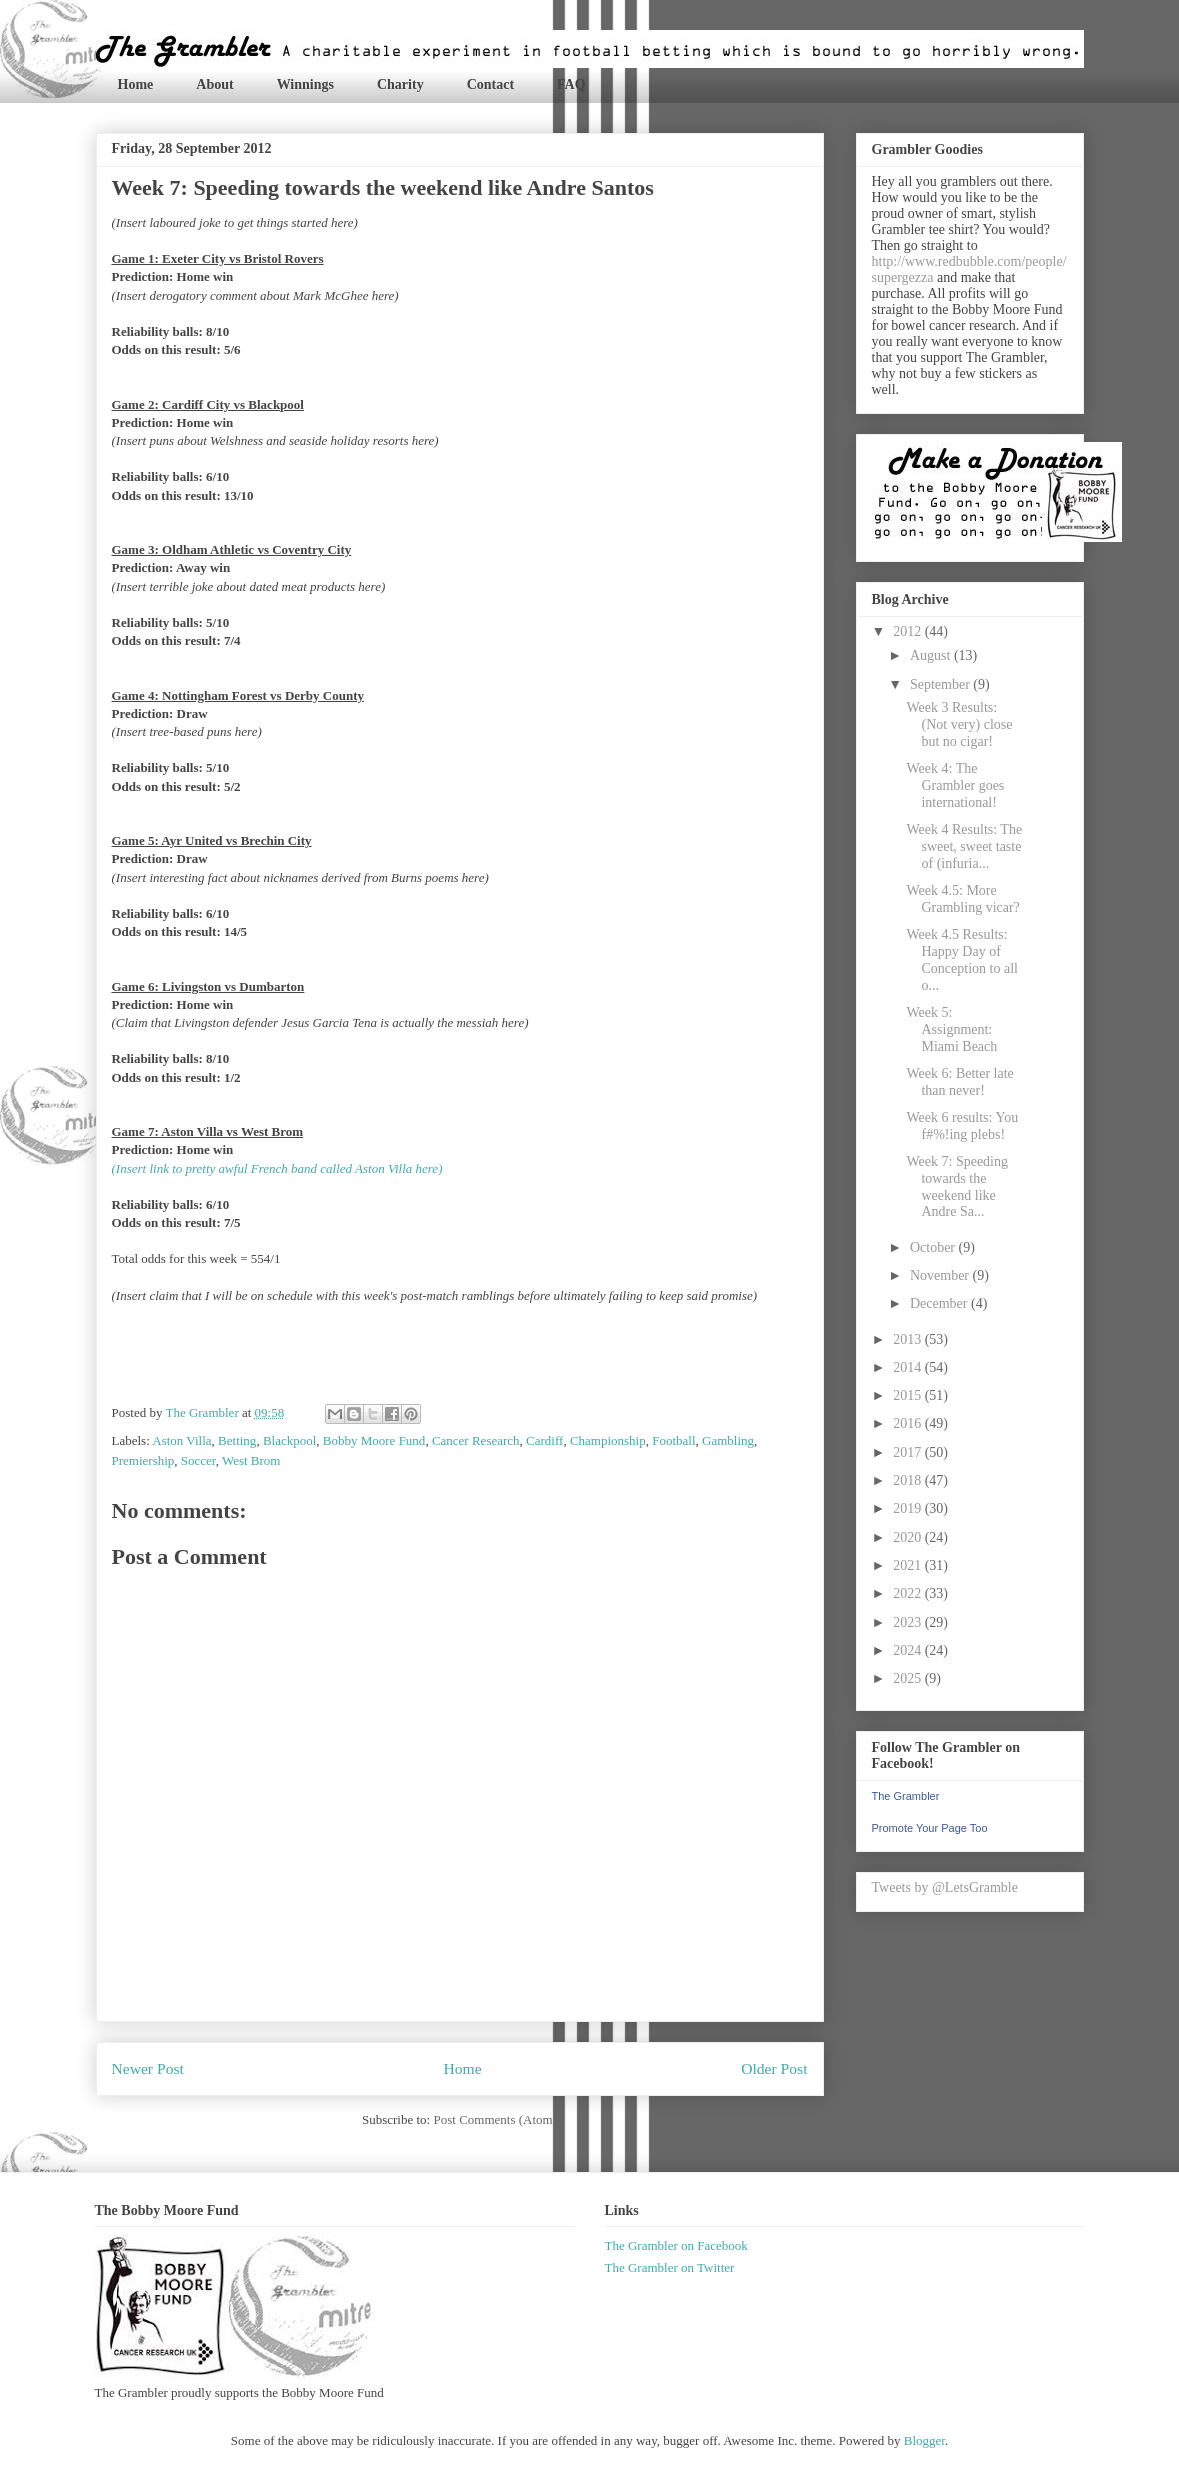 The height and width of the screenshot is (2481, 1179). What do you see at coordinates (198, 1460) in the screenshot?
I see `Soccer` at bounding box center [198, 1460].